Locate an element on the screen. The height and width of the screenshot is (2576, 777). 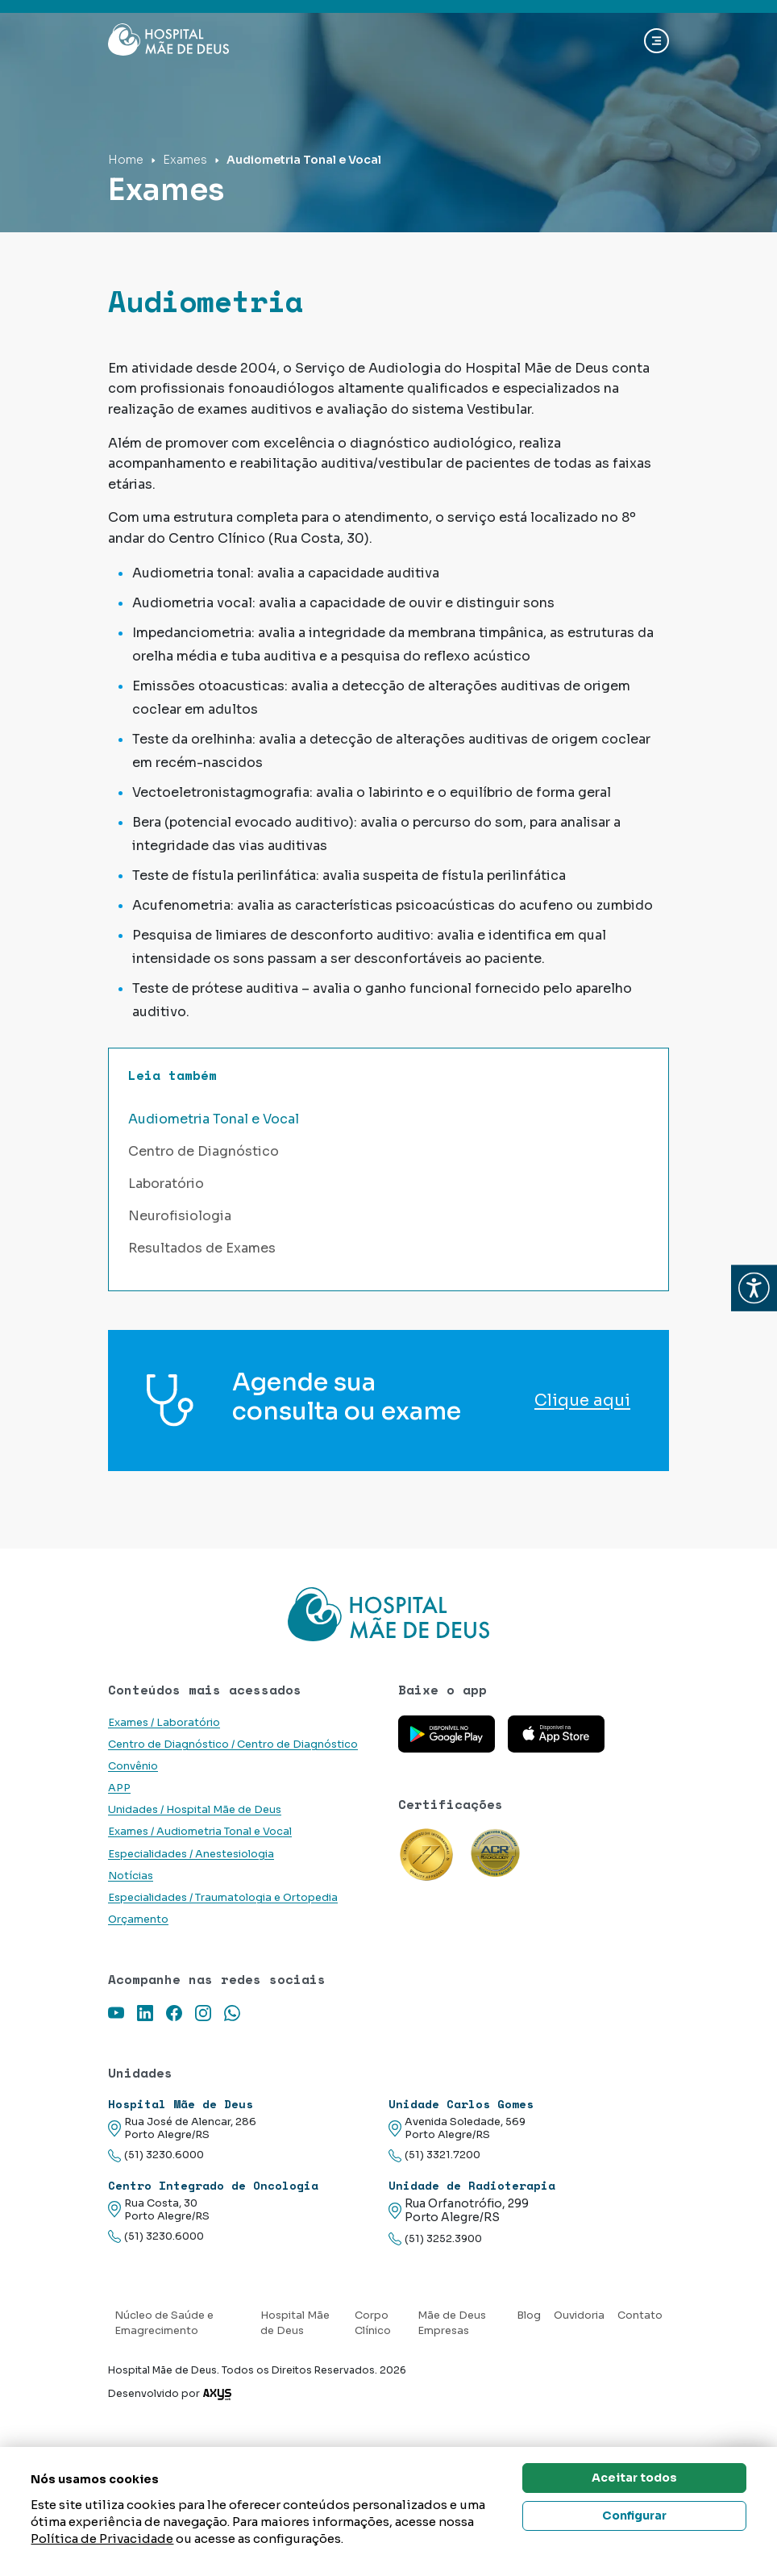
Laboratório is located at coordinates (166, 1183).